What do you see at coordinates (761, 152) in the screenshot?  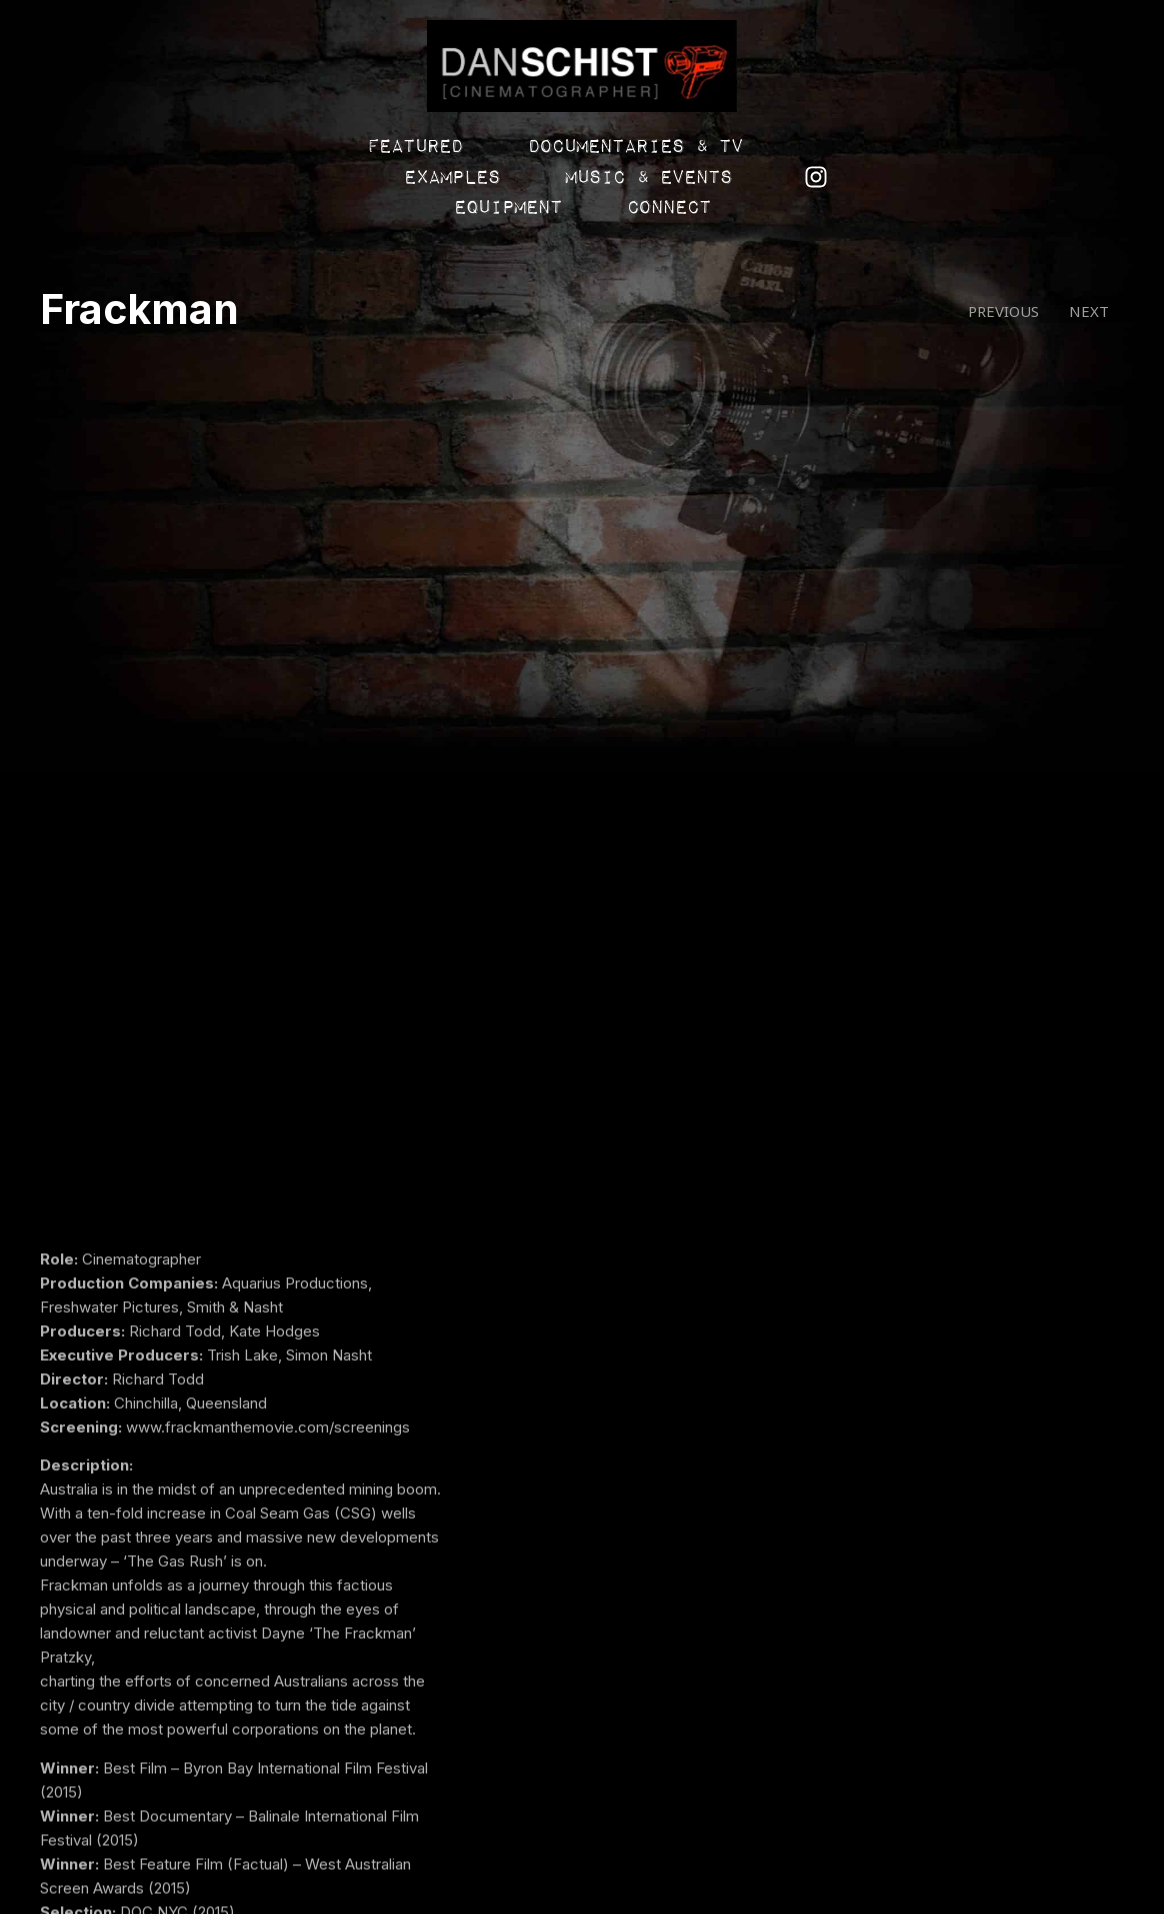 I see `Music & Events` at bounding box center [761, 152].